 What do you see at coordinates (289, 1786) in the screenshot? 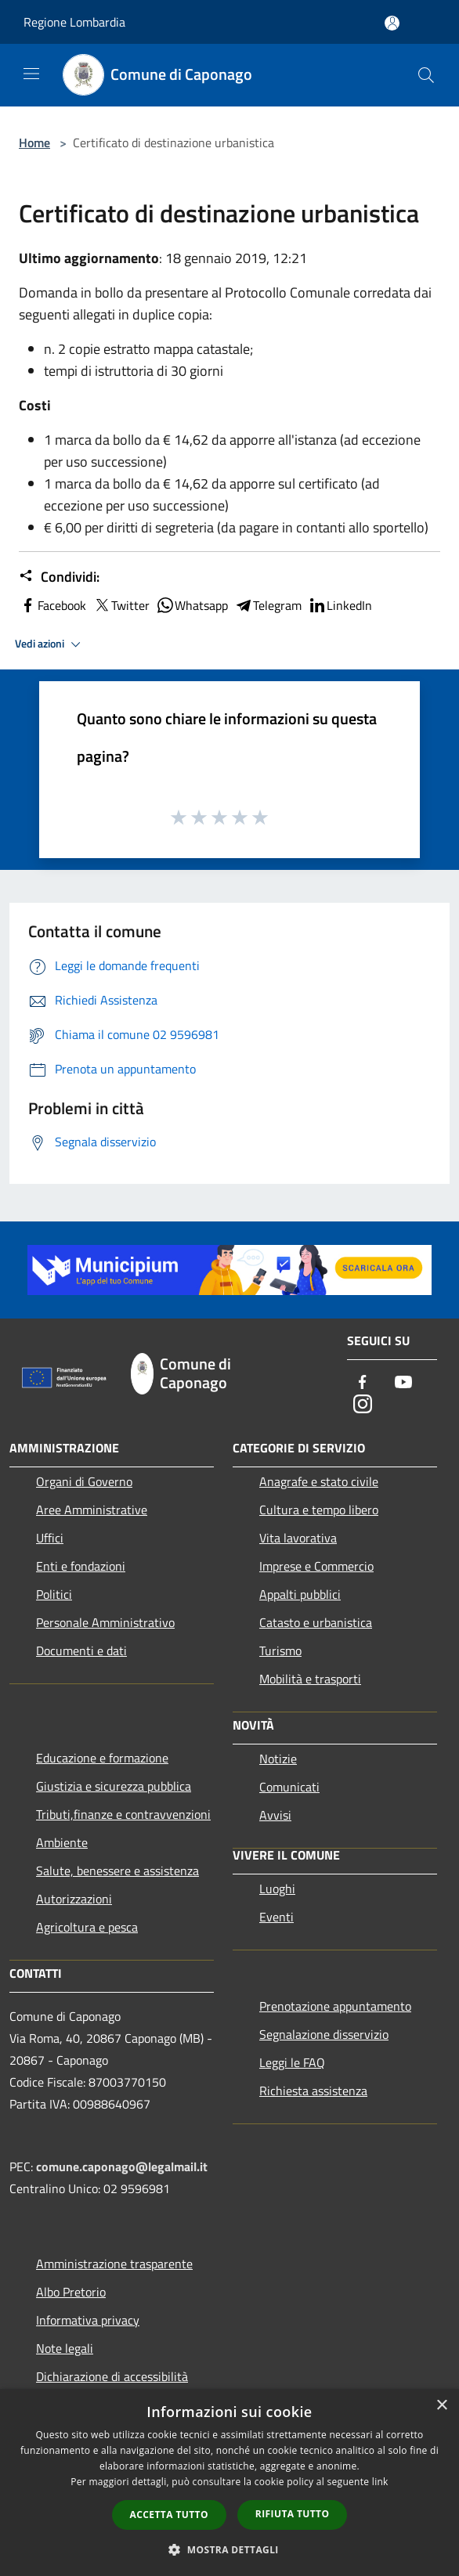
I see `Comunicati` at bounding box center [289, 1786].